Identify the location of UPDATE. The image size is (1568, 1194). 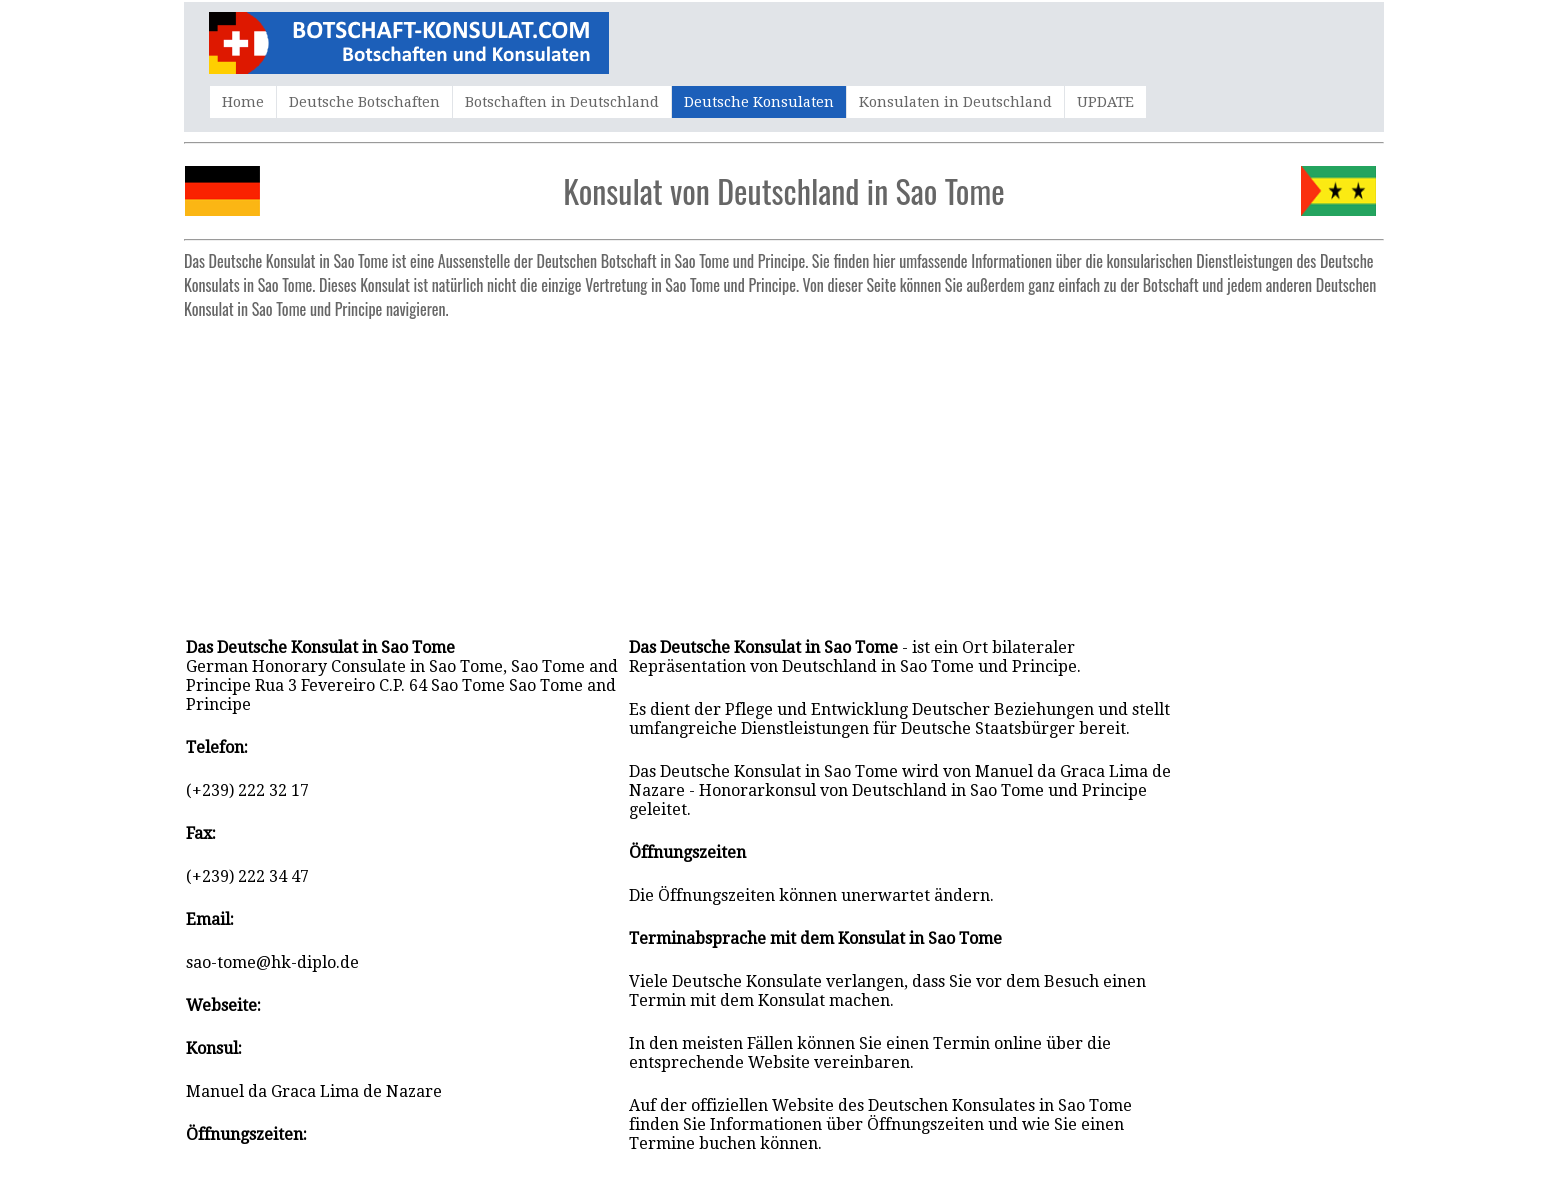
(1105, 102).